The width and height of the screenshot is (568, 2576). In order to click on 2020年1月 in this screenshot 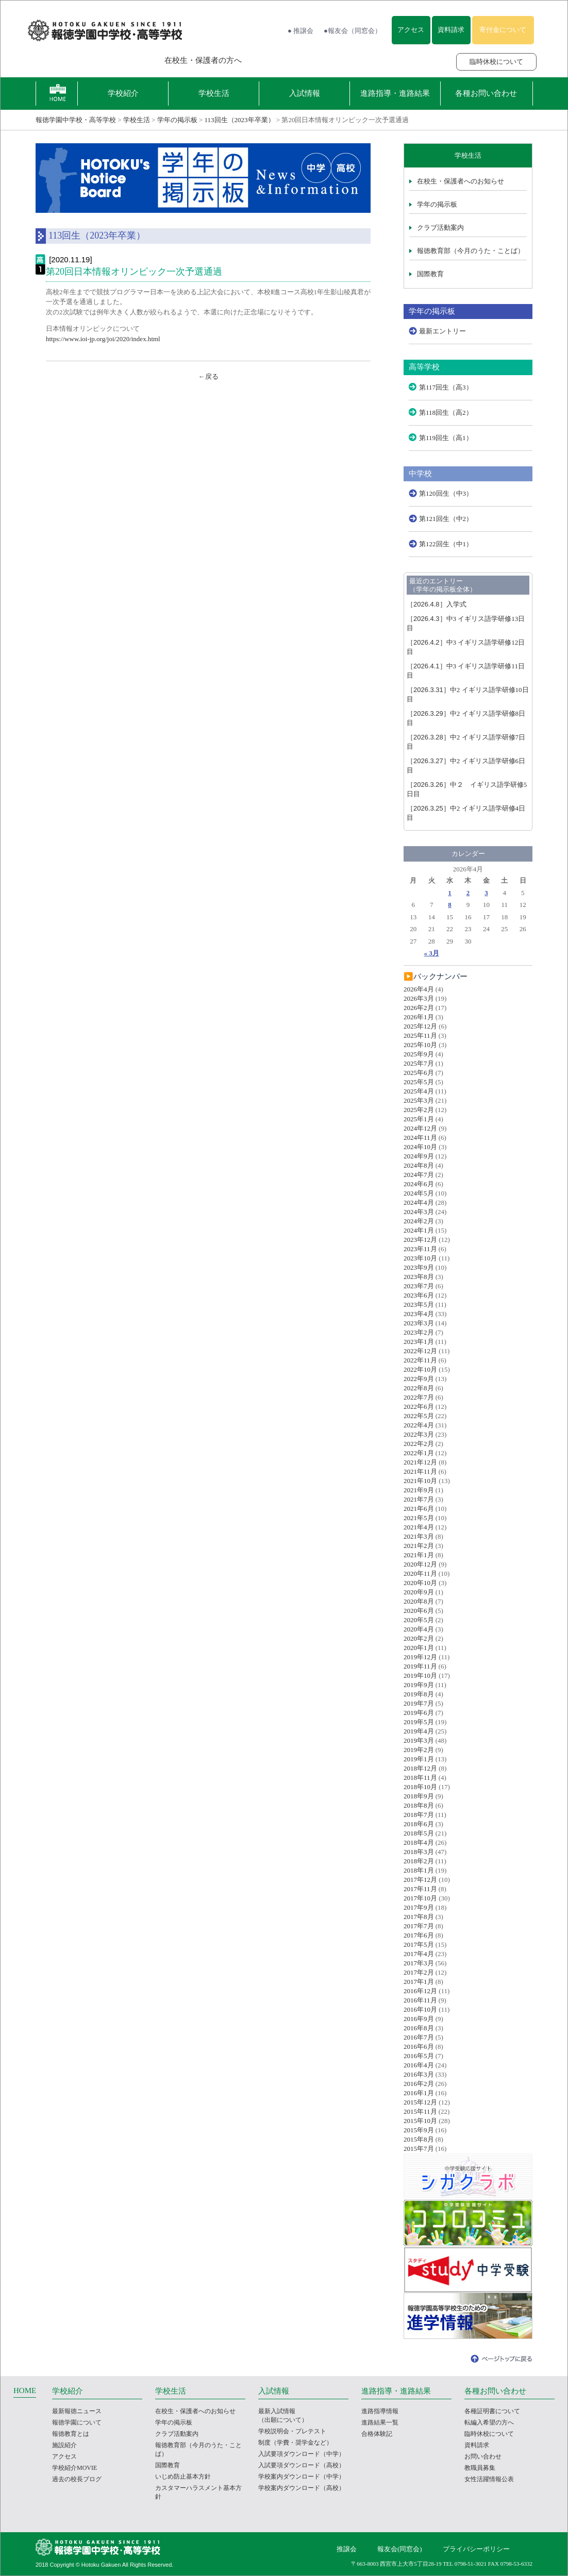, I will do `click(419, 1648)`.